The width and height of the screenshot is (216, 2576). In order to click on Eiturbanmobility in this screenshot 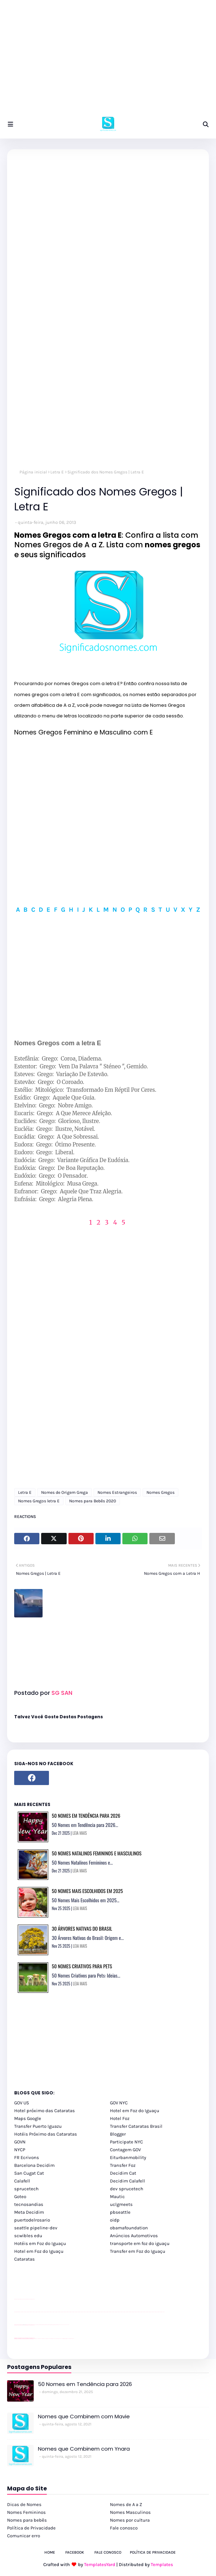, I will do `click(128, 2157)`.